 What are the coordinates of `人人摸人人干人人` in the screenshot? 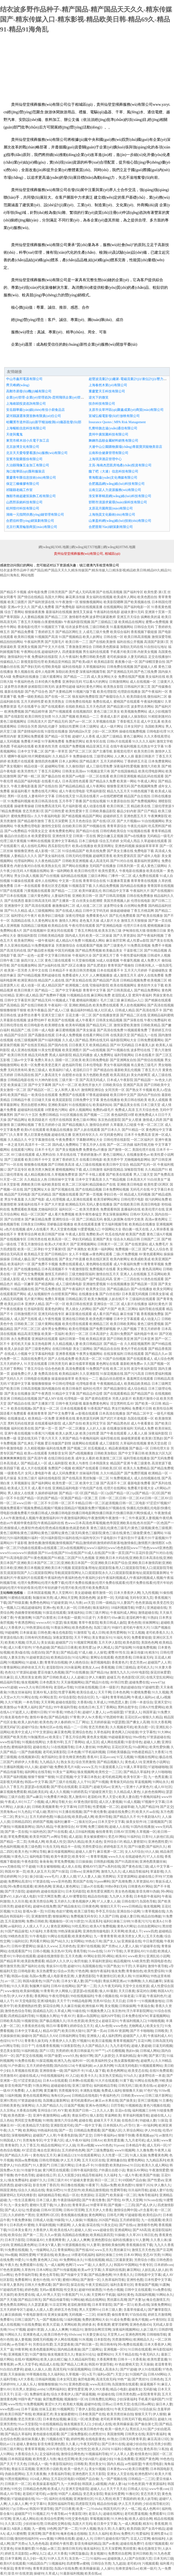 It's located at (36, 1926).